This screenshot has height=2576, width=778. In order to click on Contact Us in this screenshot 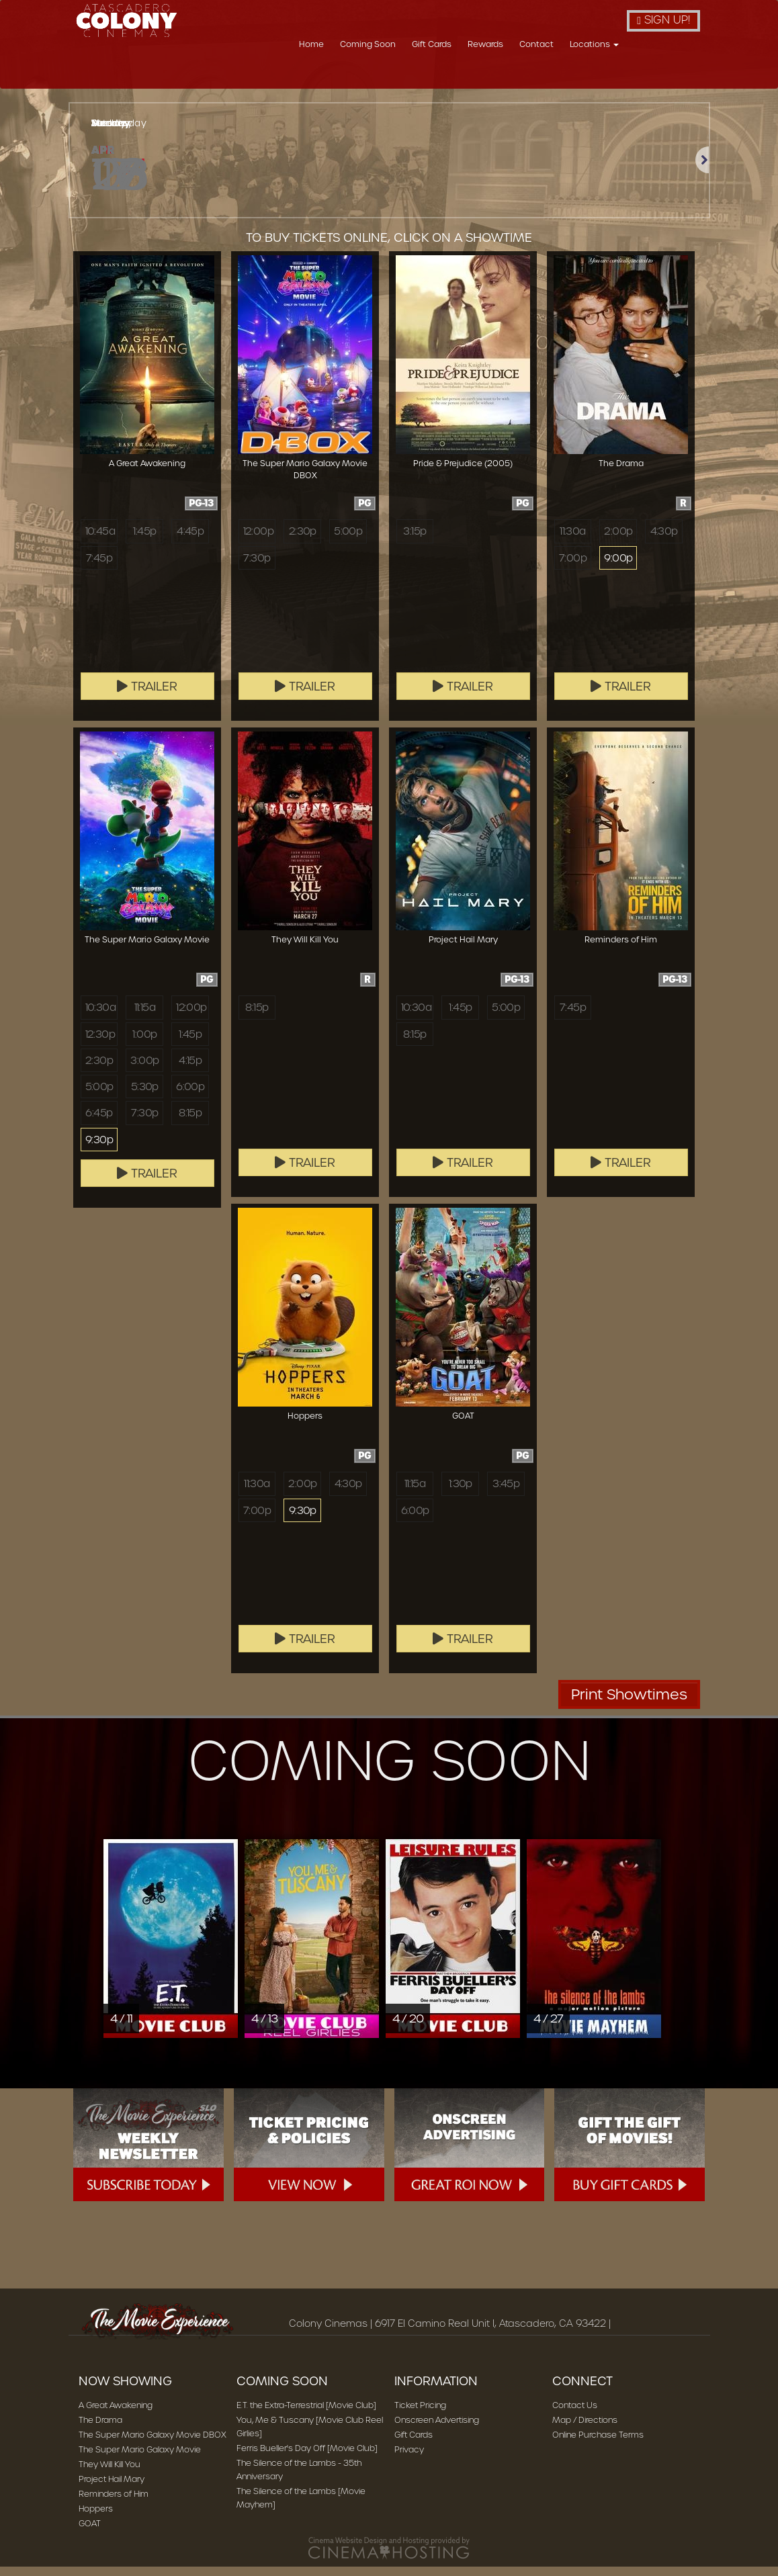, I will do `click(574, 2414)`.